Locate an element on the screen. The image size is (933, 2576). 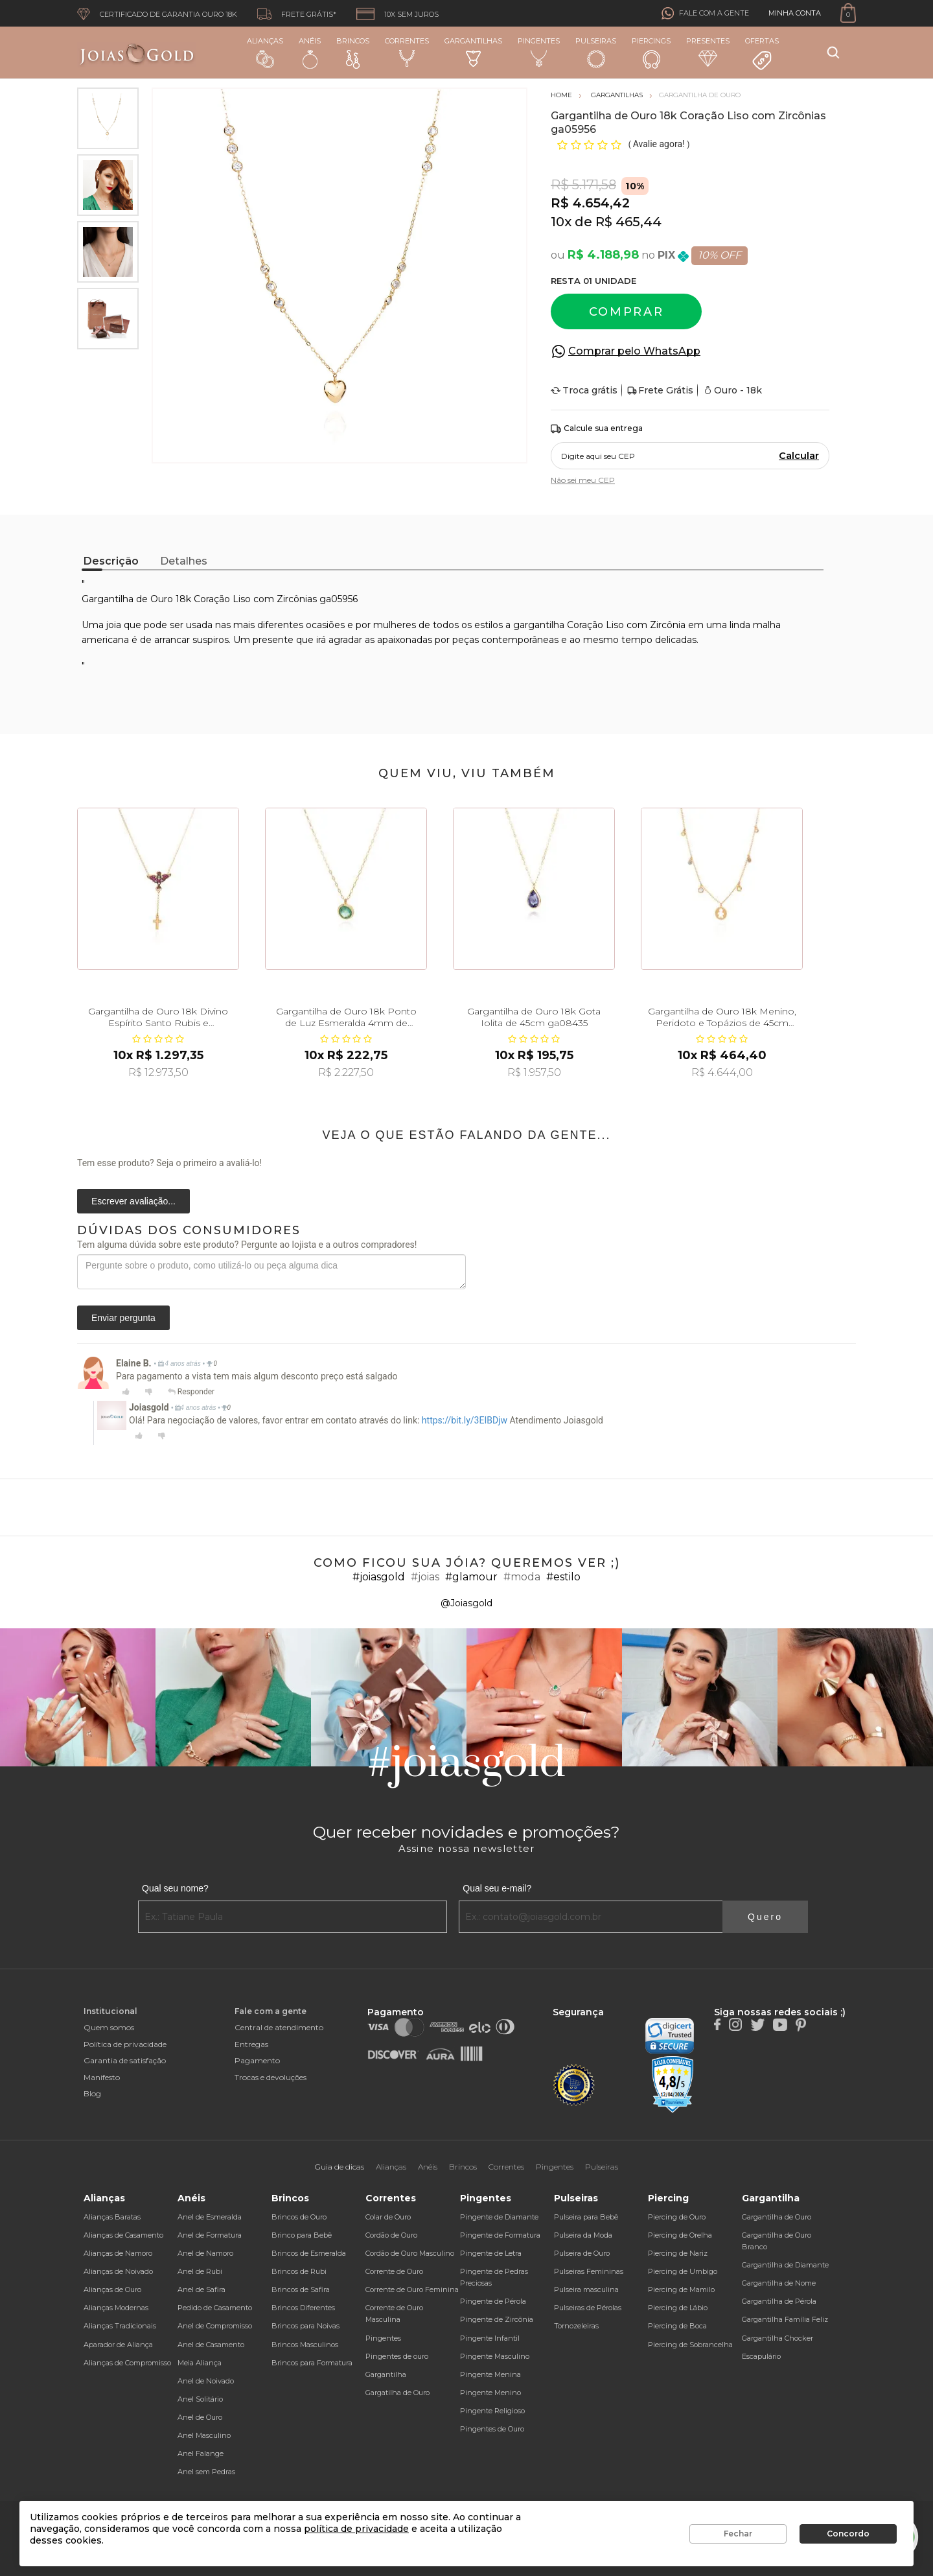
Brincos is located at coordinates (352, 52).